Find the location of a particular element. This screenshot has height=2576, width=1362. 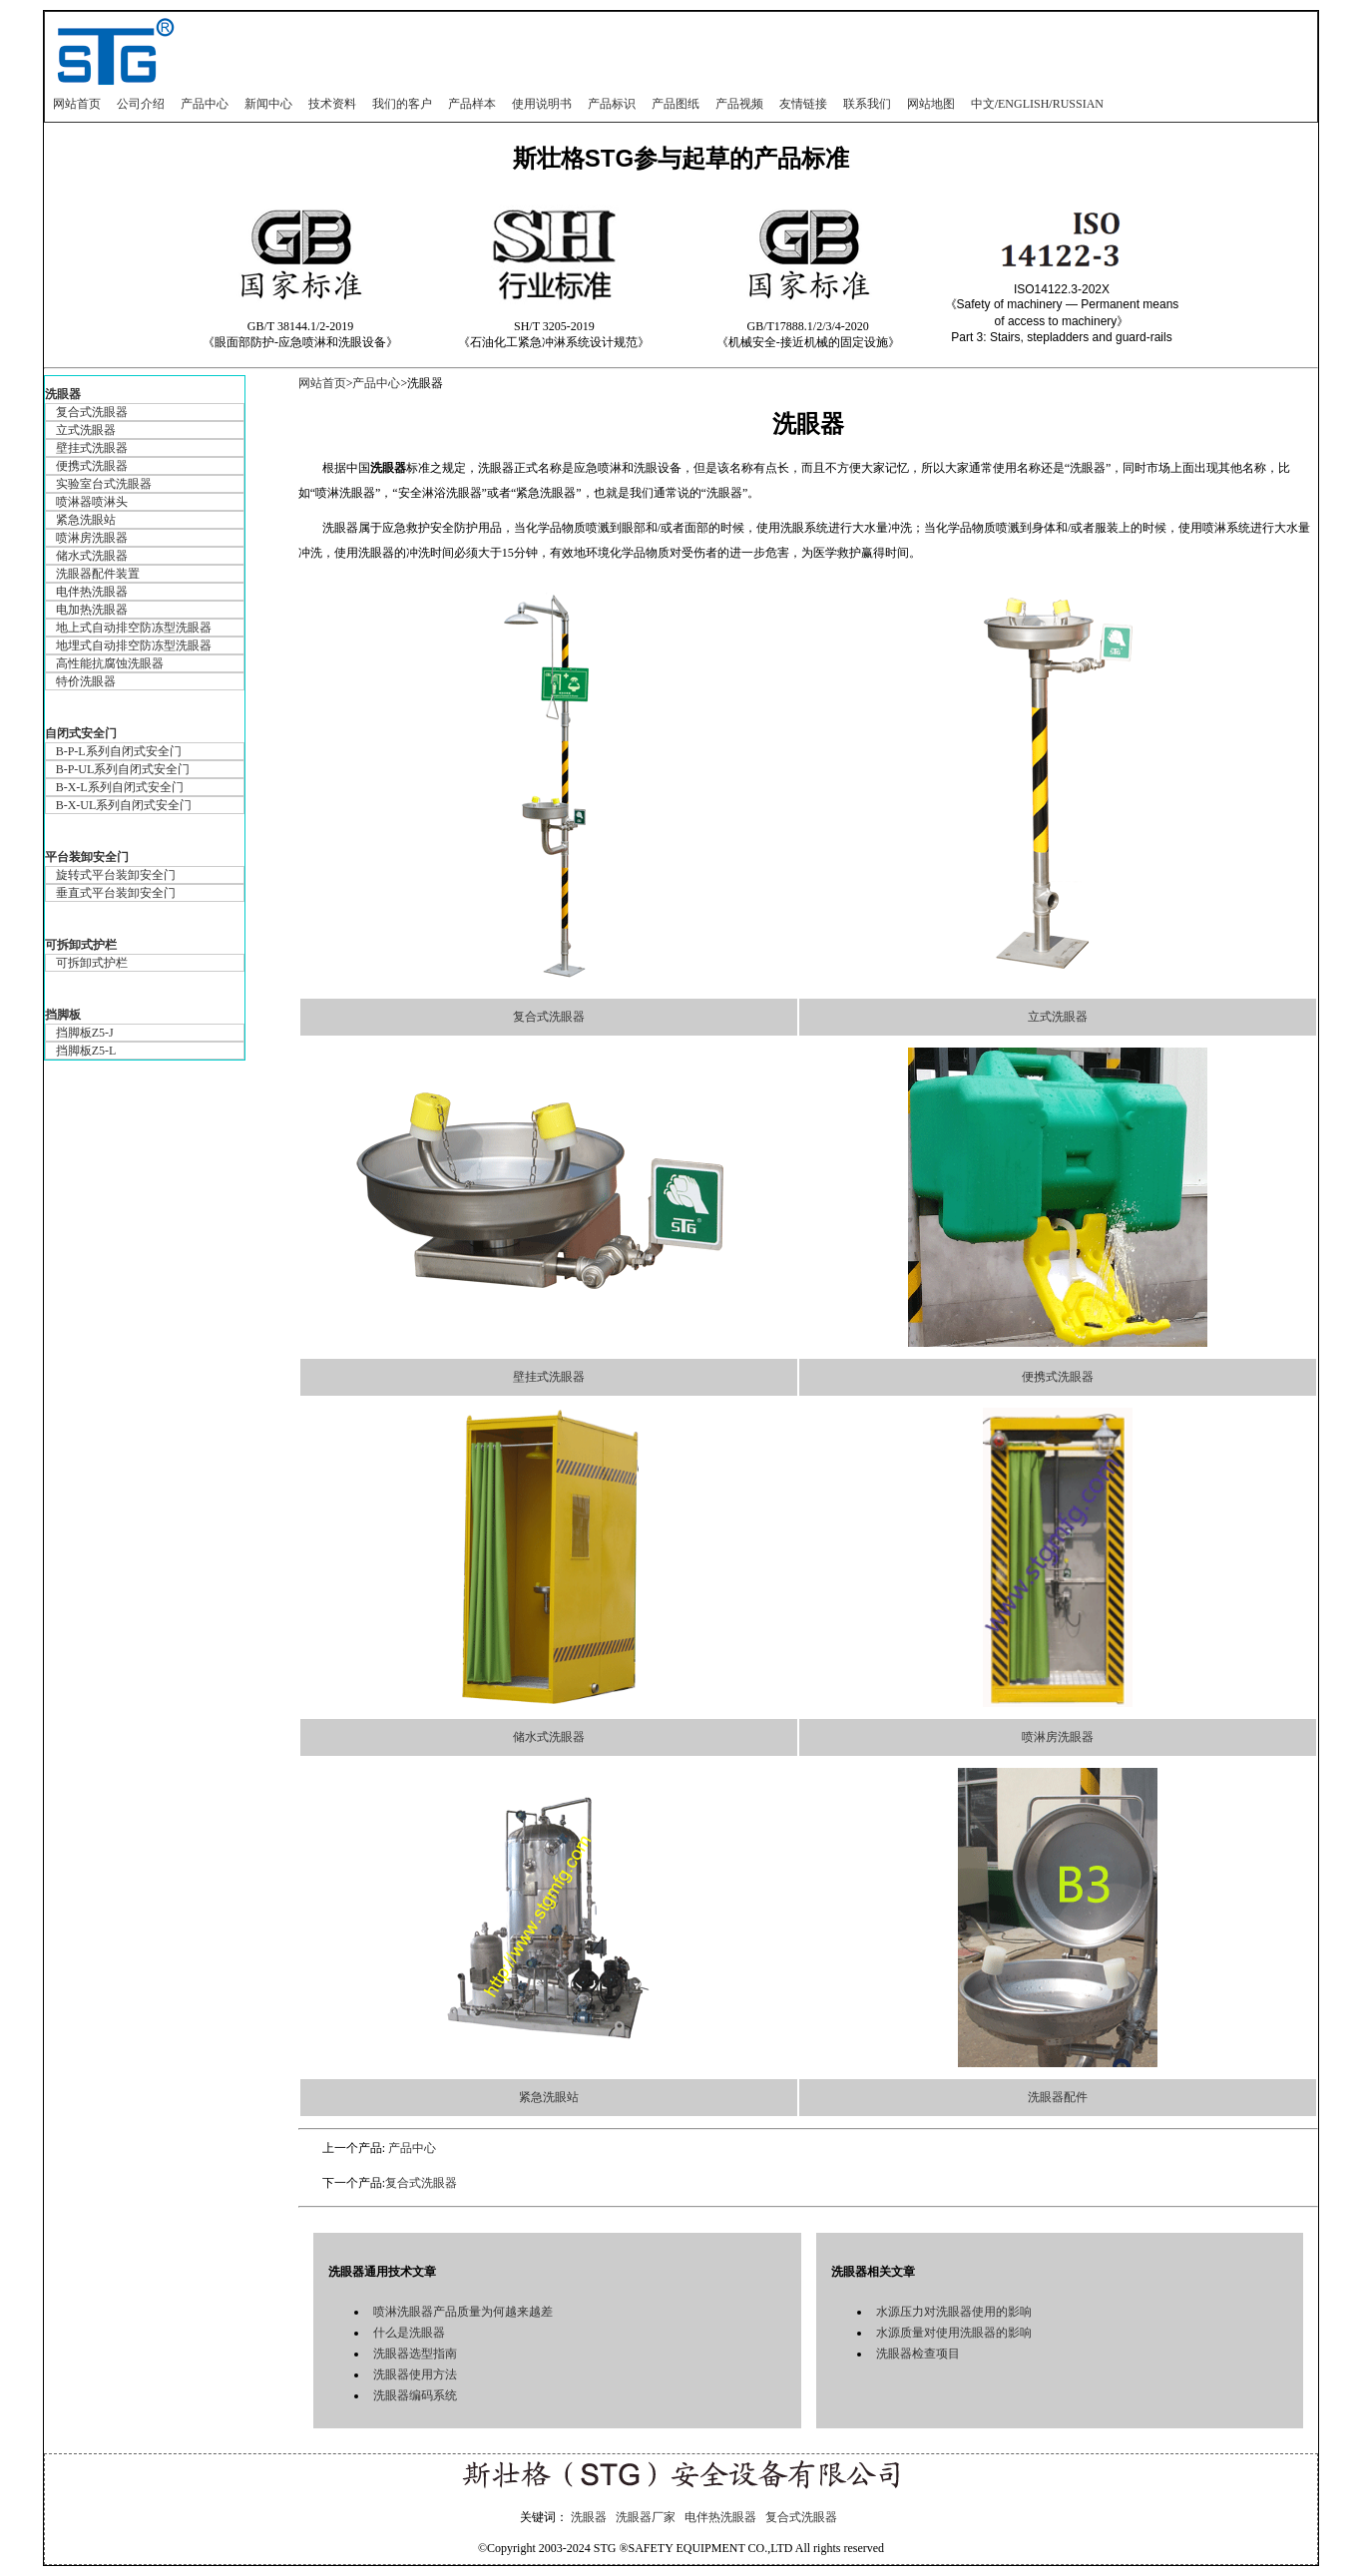

网站首页 is located at coordinates (77, 104).